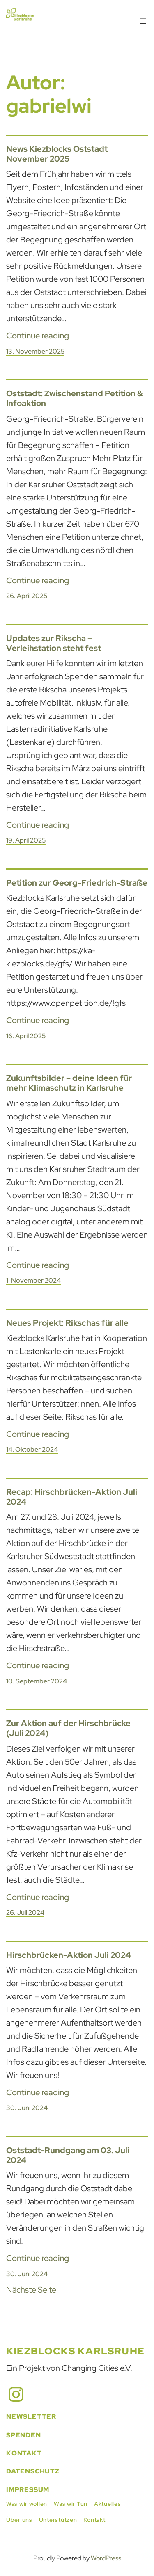  Describe the element at coordinates (67, 1323) in the screenshot. I see `Neues Projekt: Rikschas für alle` at that location.